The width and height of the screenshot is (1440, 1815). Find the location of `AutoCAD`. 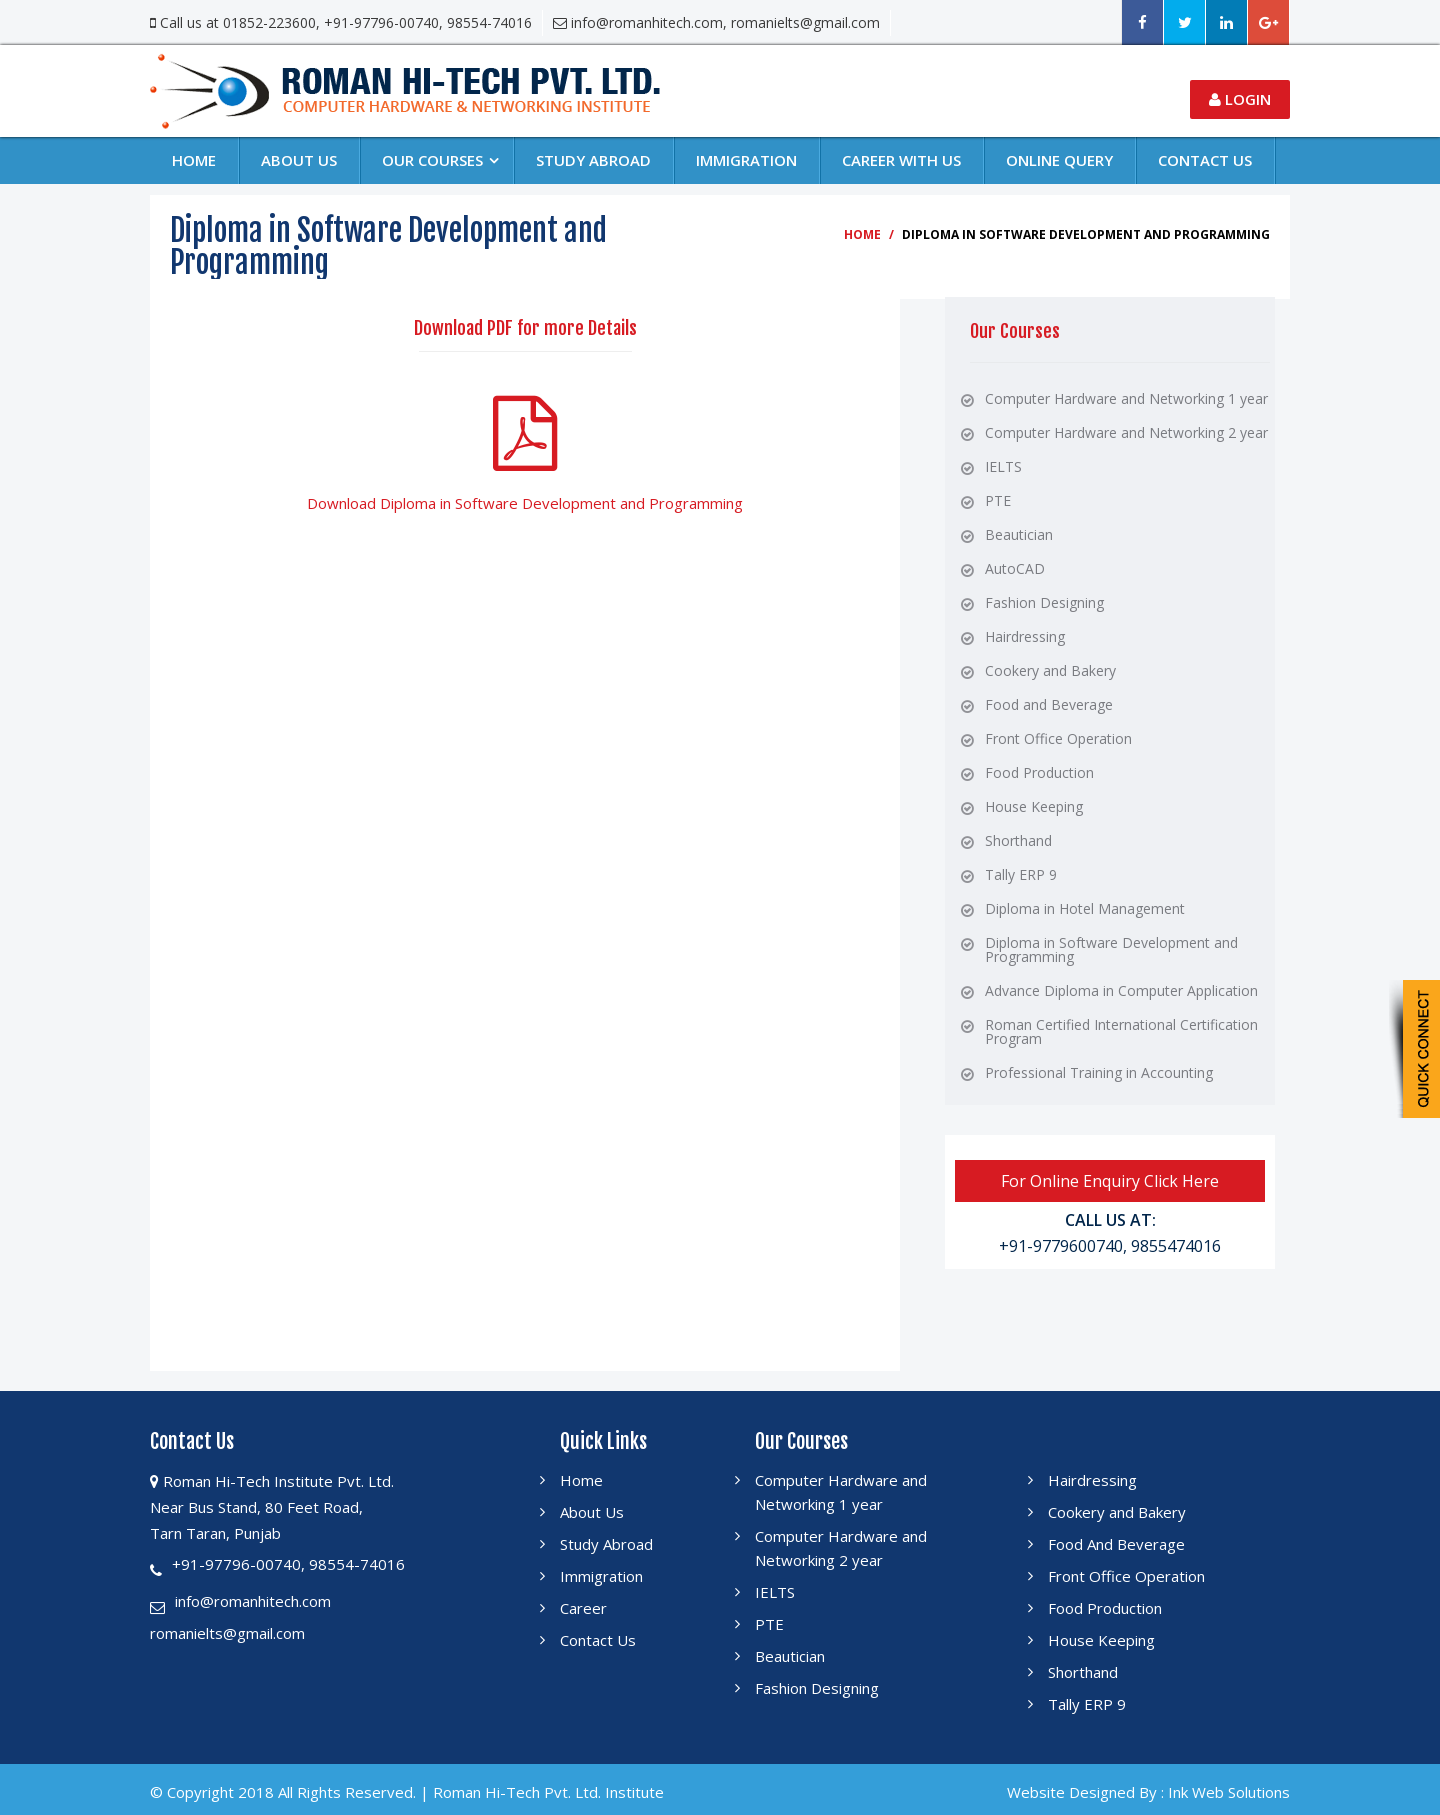

AutoCAD is located at coordinates (1015, 568).